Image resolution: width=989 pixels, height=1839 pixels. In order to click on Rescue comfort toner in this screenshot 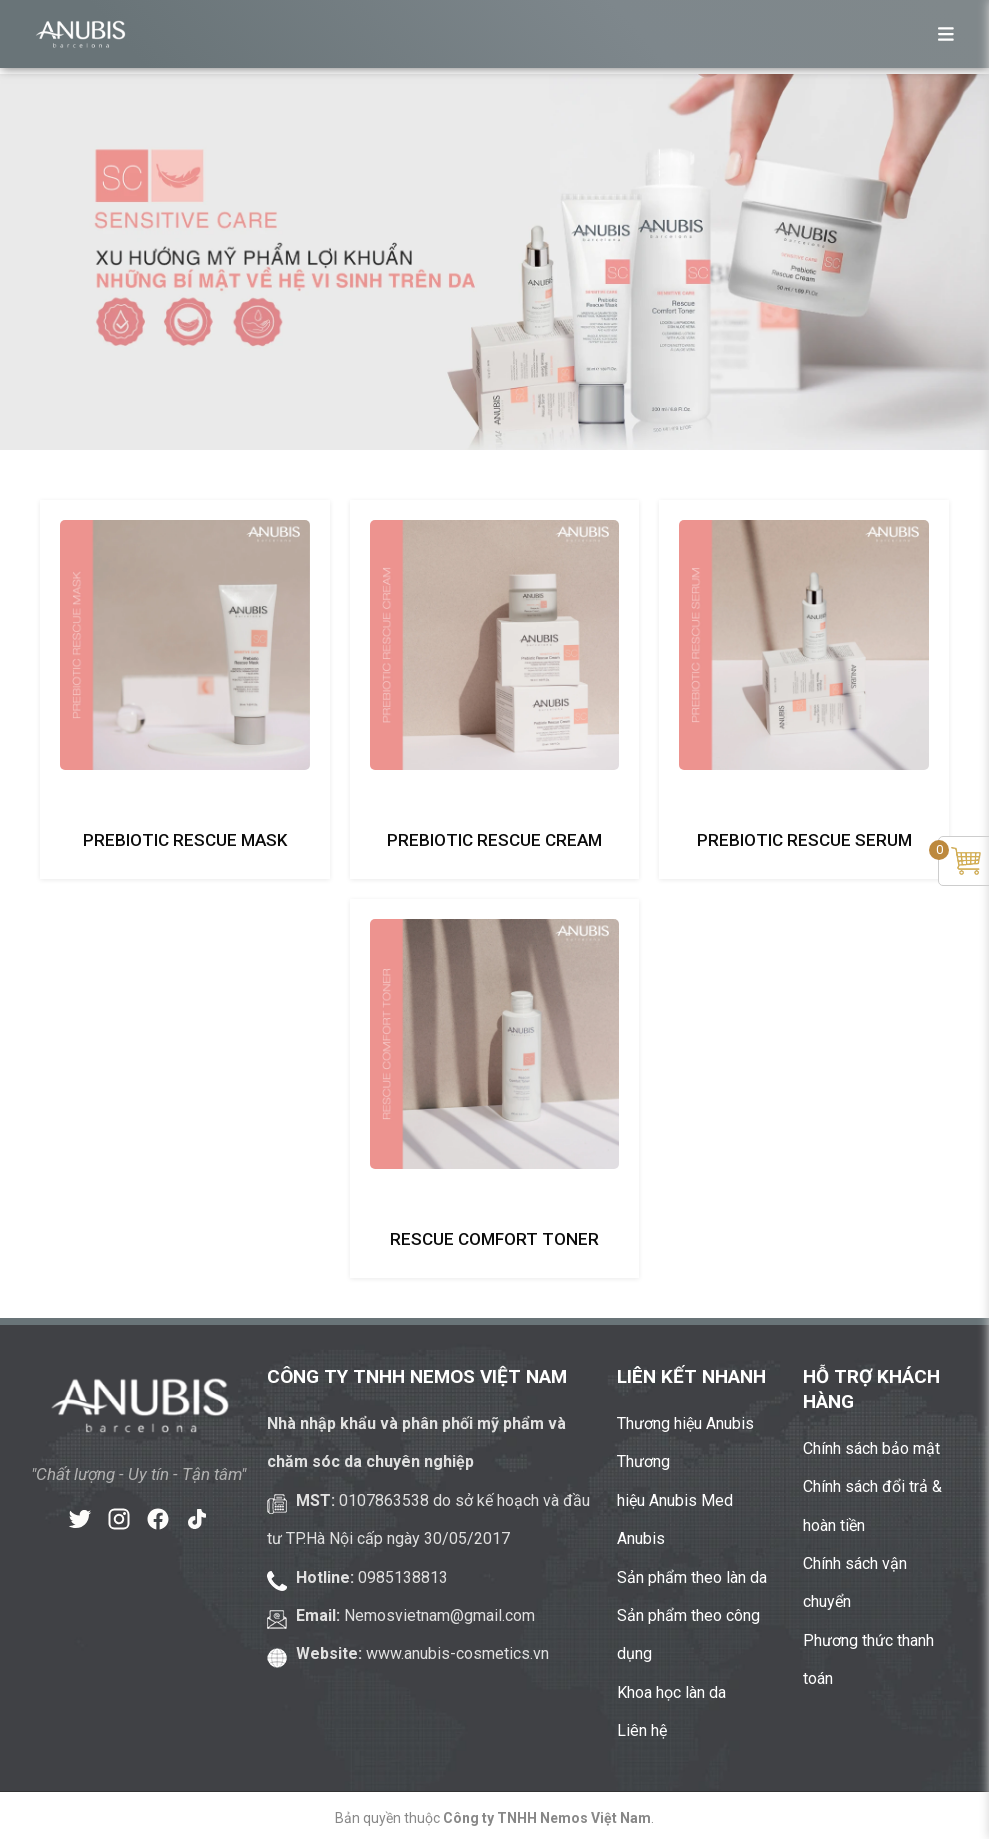, I will do `click(494, 1239)`.